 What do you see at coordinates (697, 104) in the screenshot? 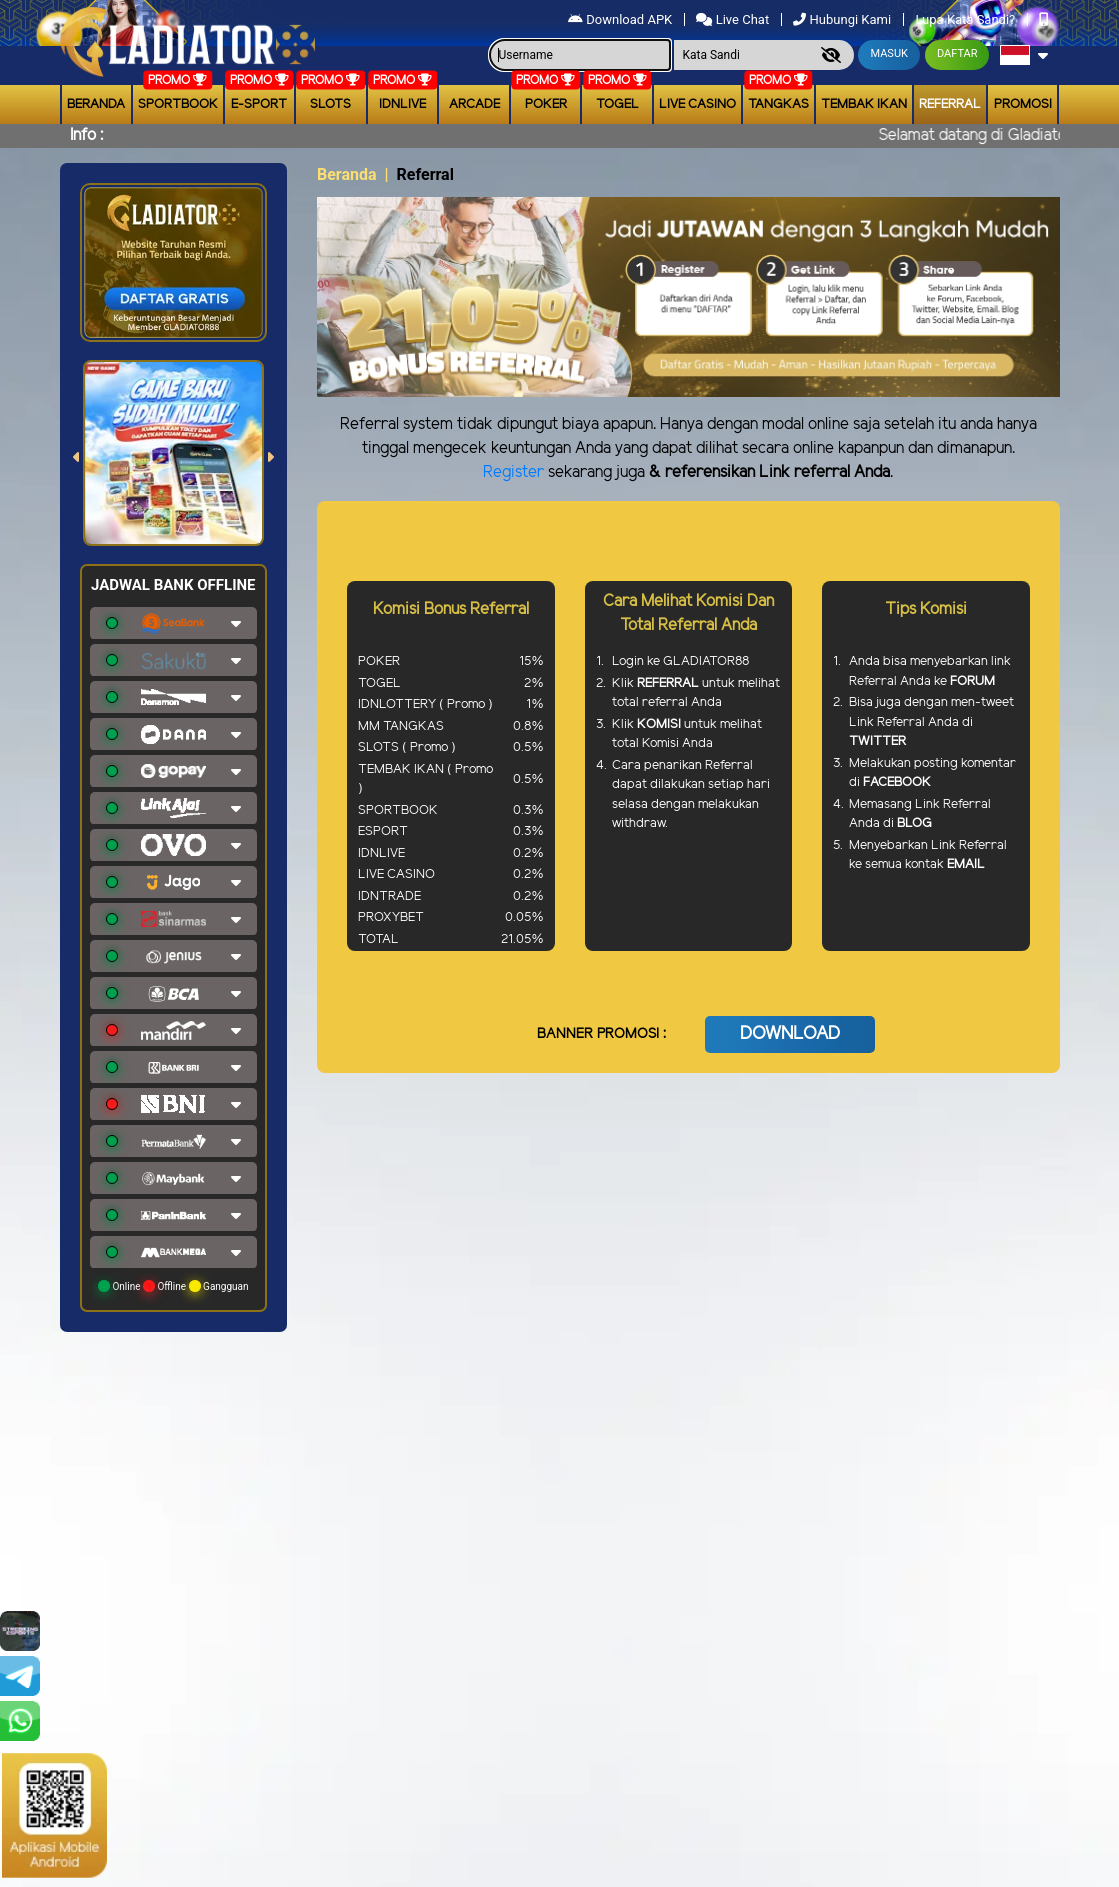
I see `Live Casino` at bounding box center [697, 104].